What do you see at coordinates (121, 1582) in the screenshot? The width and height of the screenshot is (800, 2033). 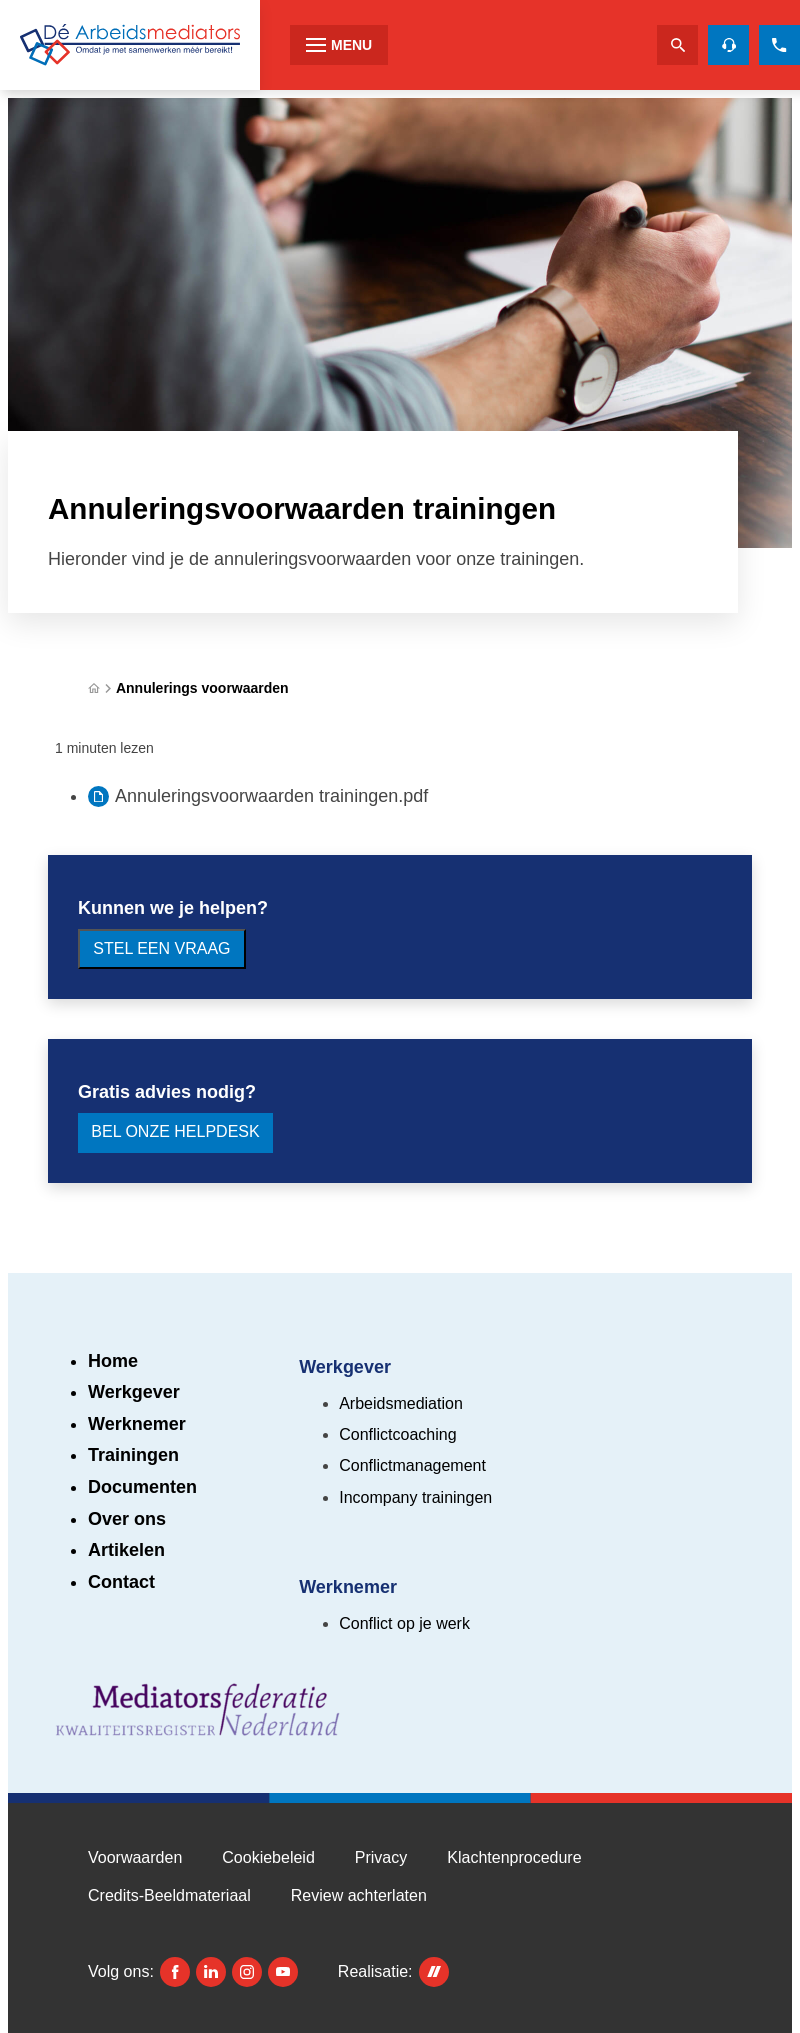 I see `Contact` at bounding box center [121, 1582].